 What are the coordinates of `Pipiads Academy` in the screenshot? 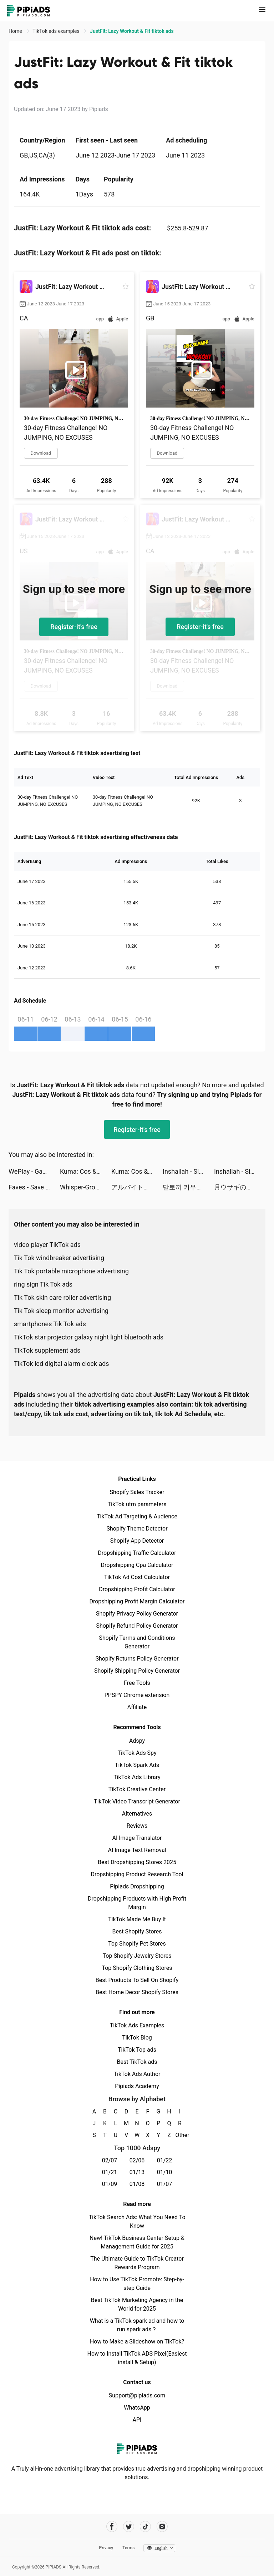 It's located at (137, 2086).